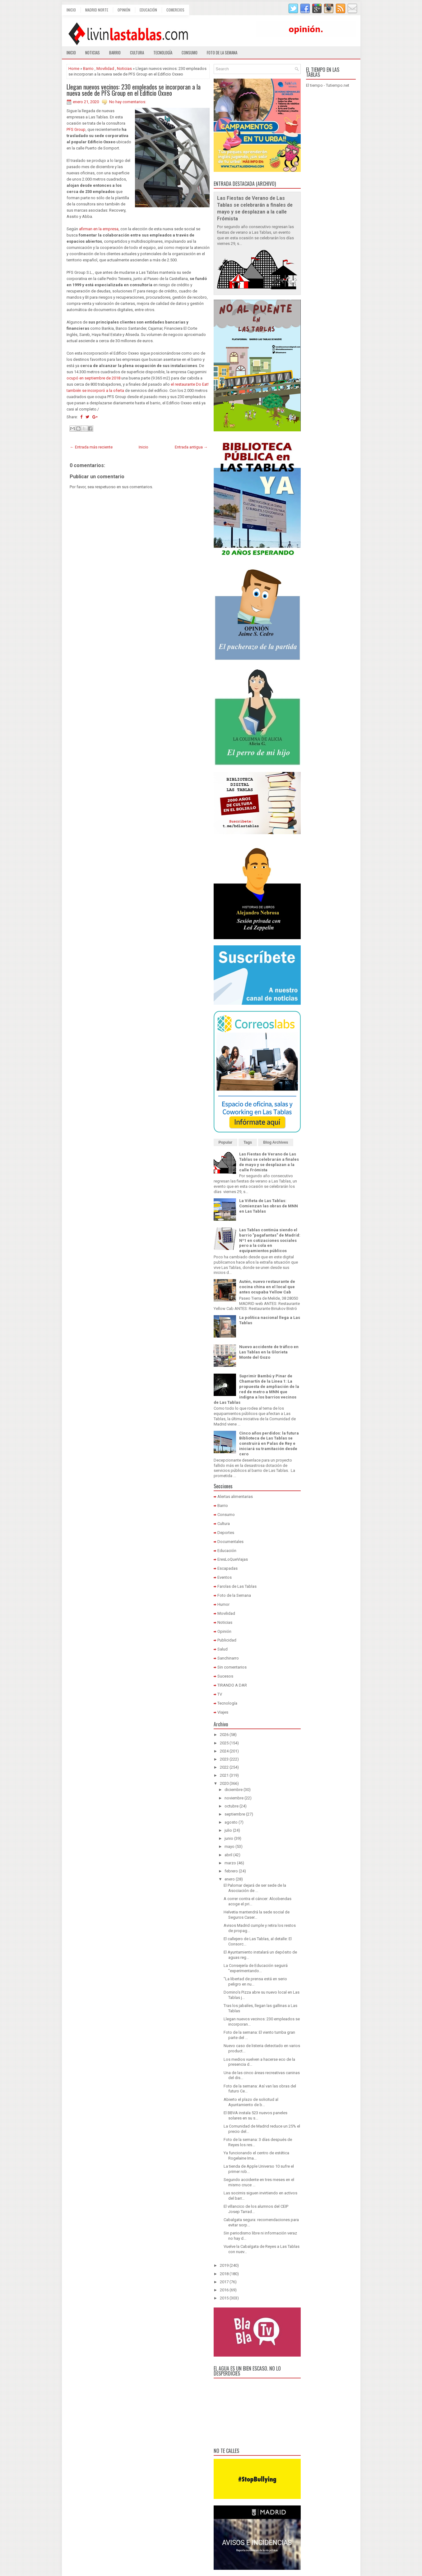 This screenshot has height=2576, width=422. What do you see at coordinates (115, 52) in the screenshot?
I see `Barrio` at bounding box center [115, 52].